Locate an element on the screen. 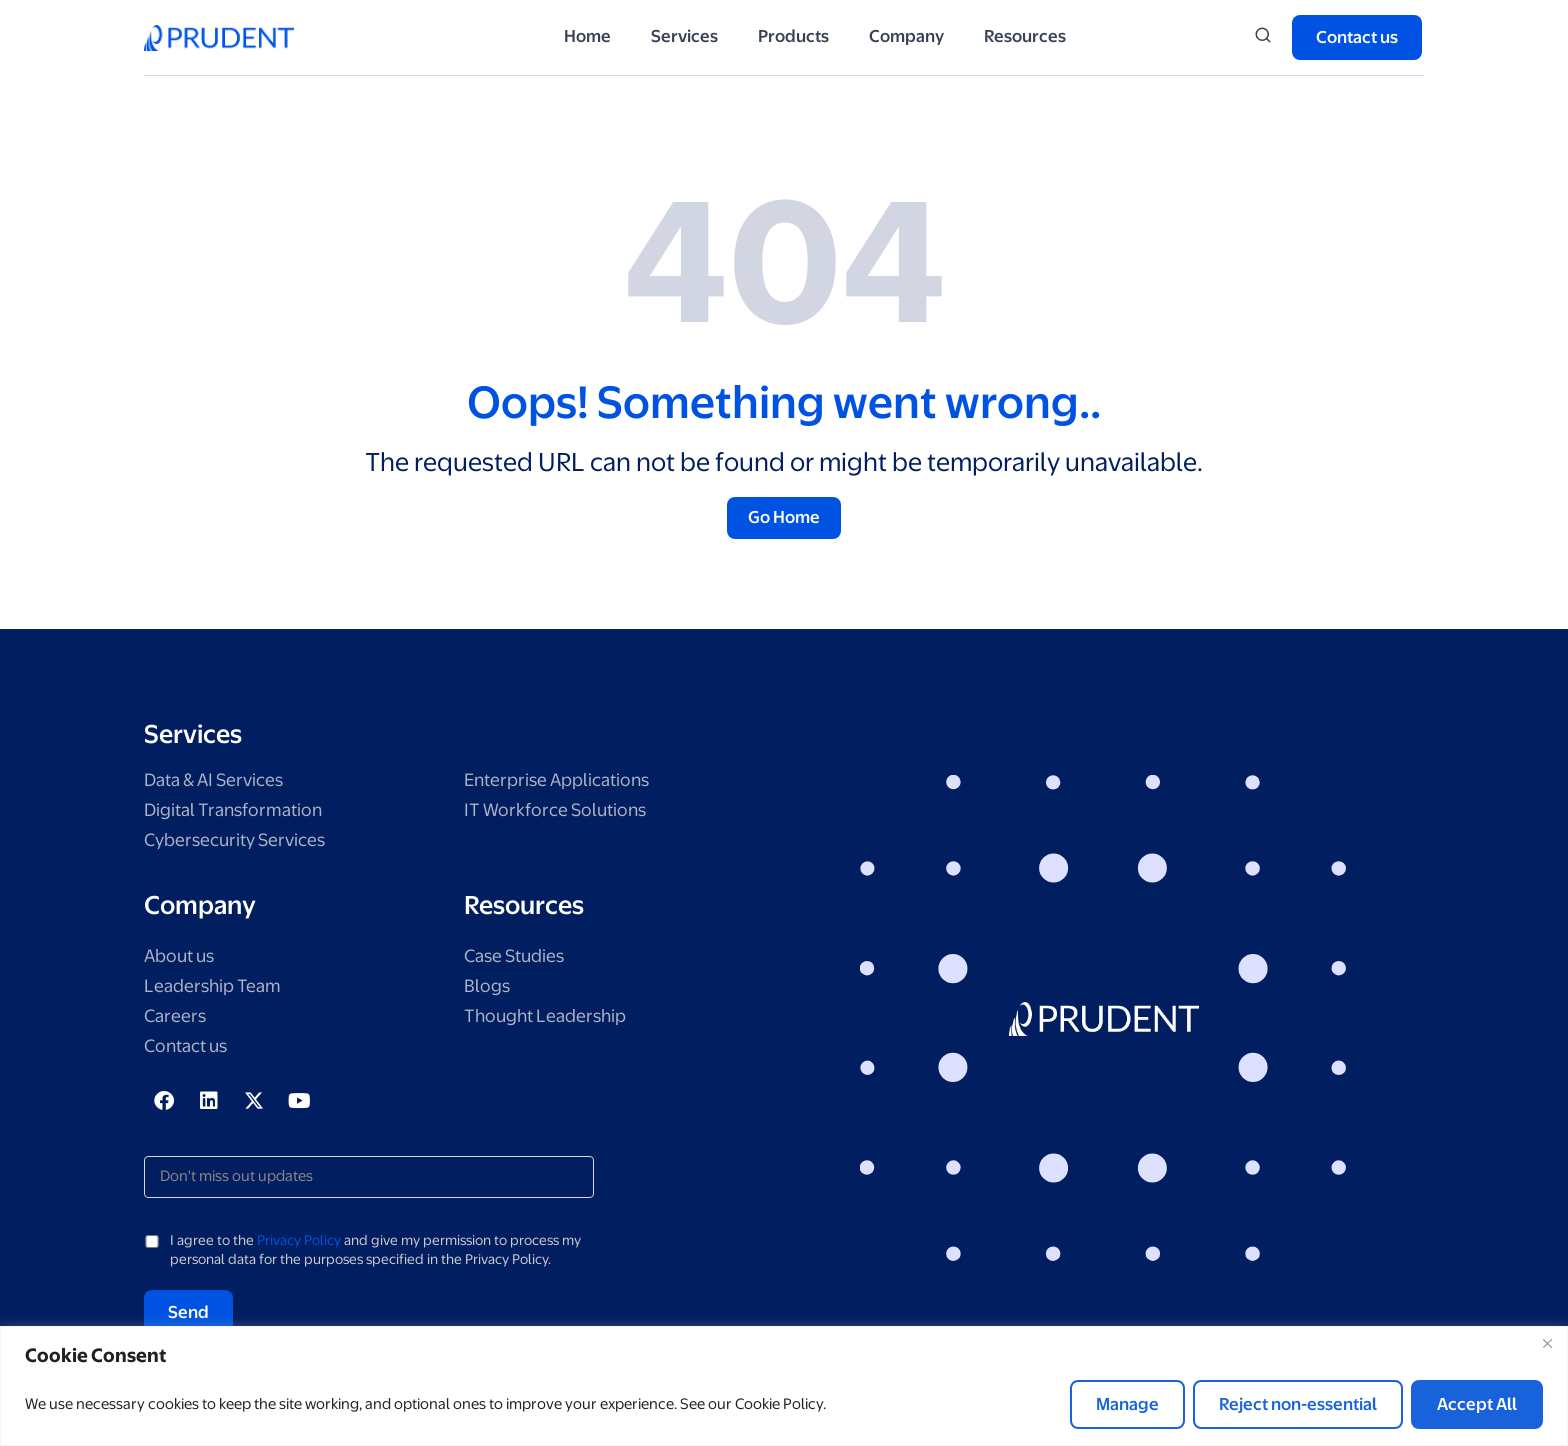 Image resolution: width=1568 pixels, height=1446 pixels. Privacy Policy is located at coordinates (299, 1243).